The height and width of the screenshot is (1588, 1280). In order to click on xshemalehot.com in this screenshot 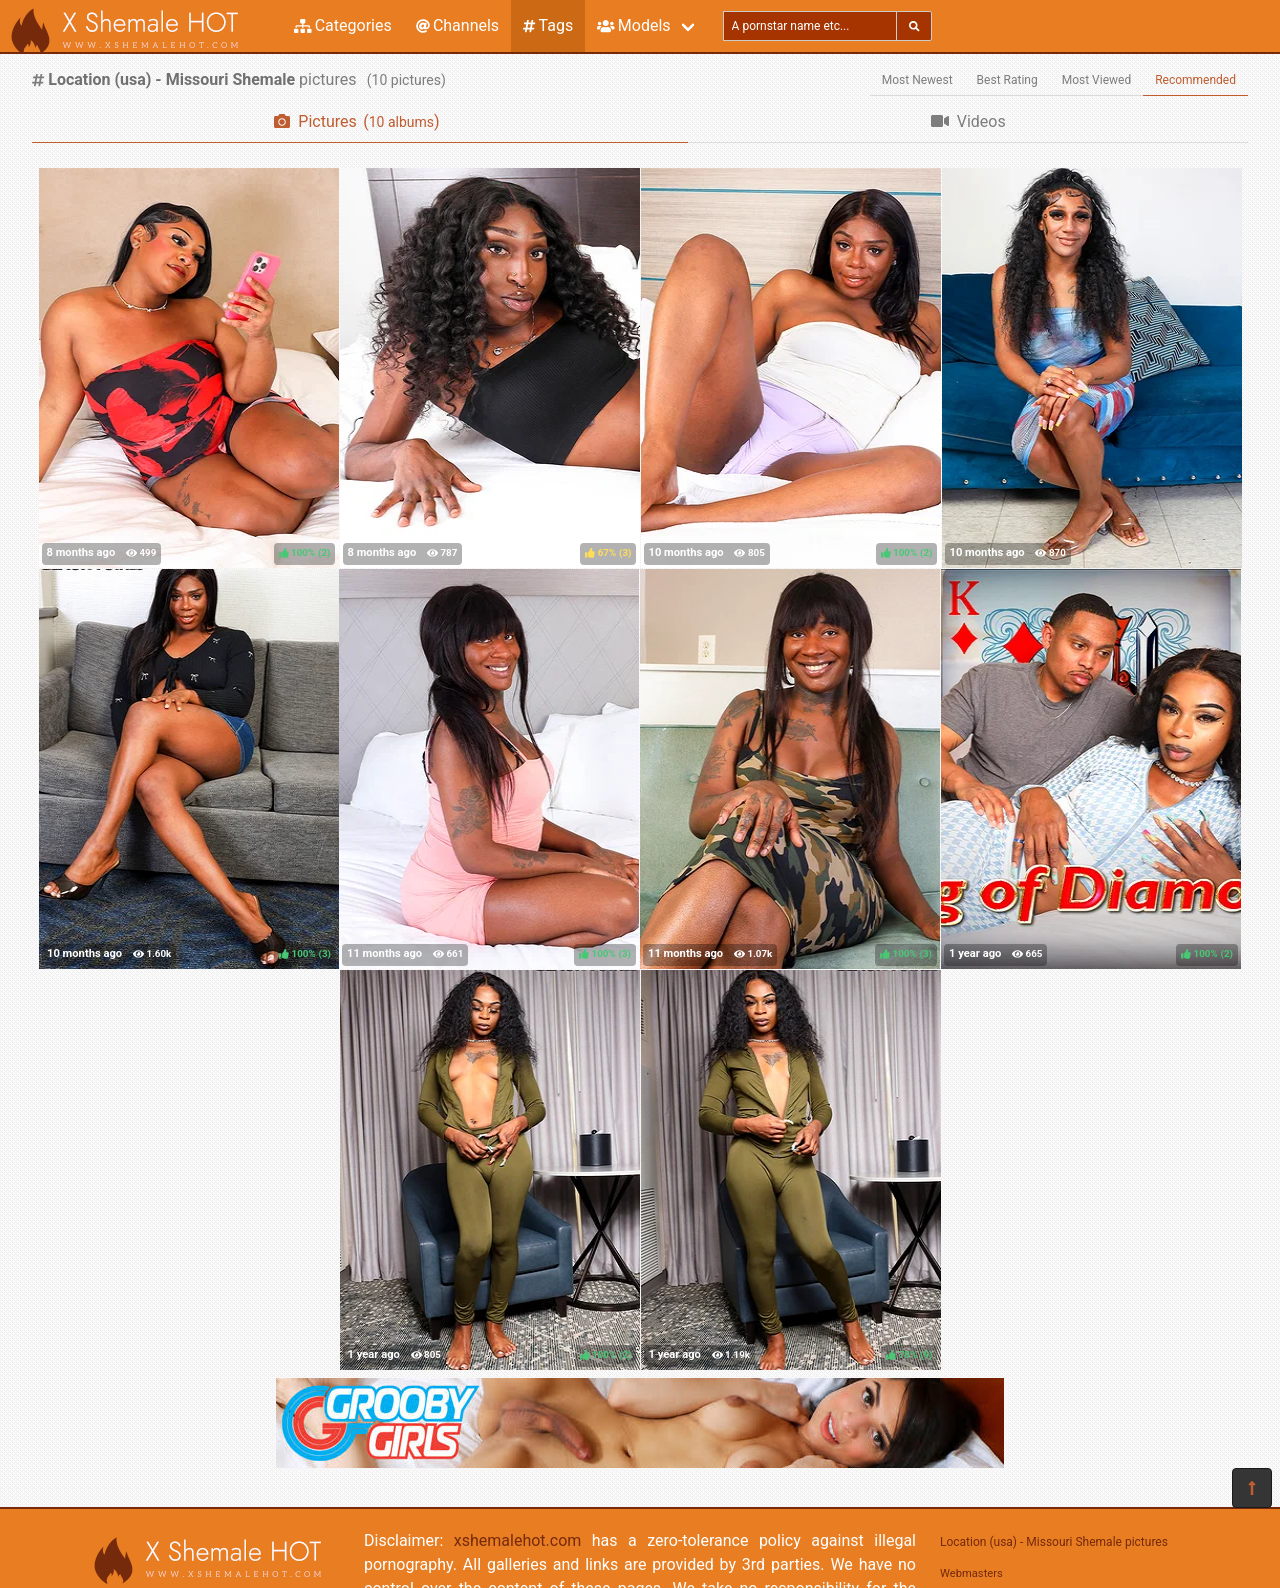, I will do `click(518, 1540)`.